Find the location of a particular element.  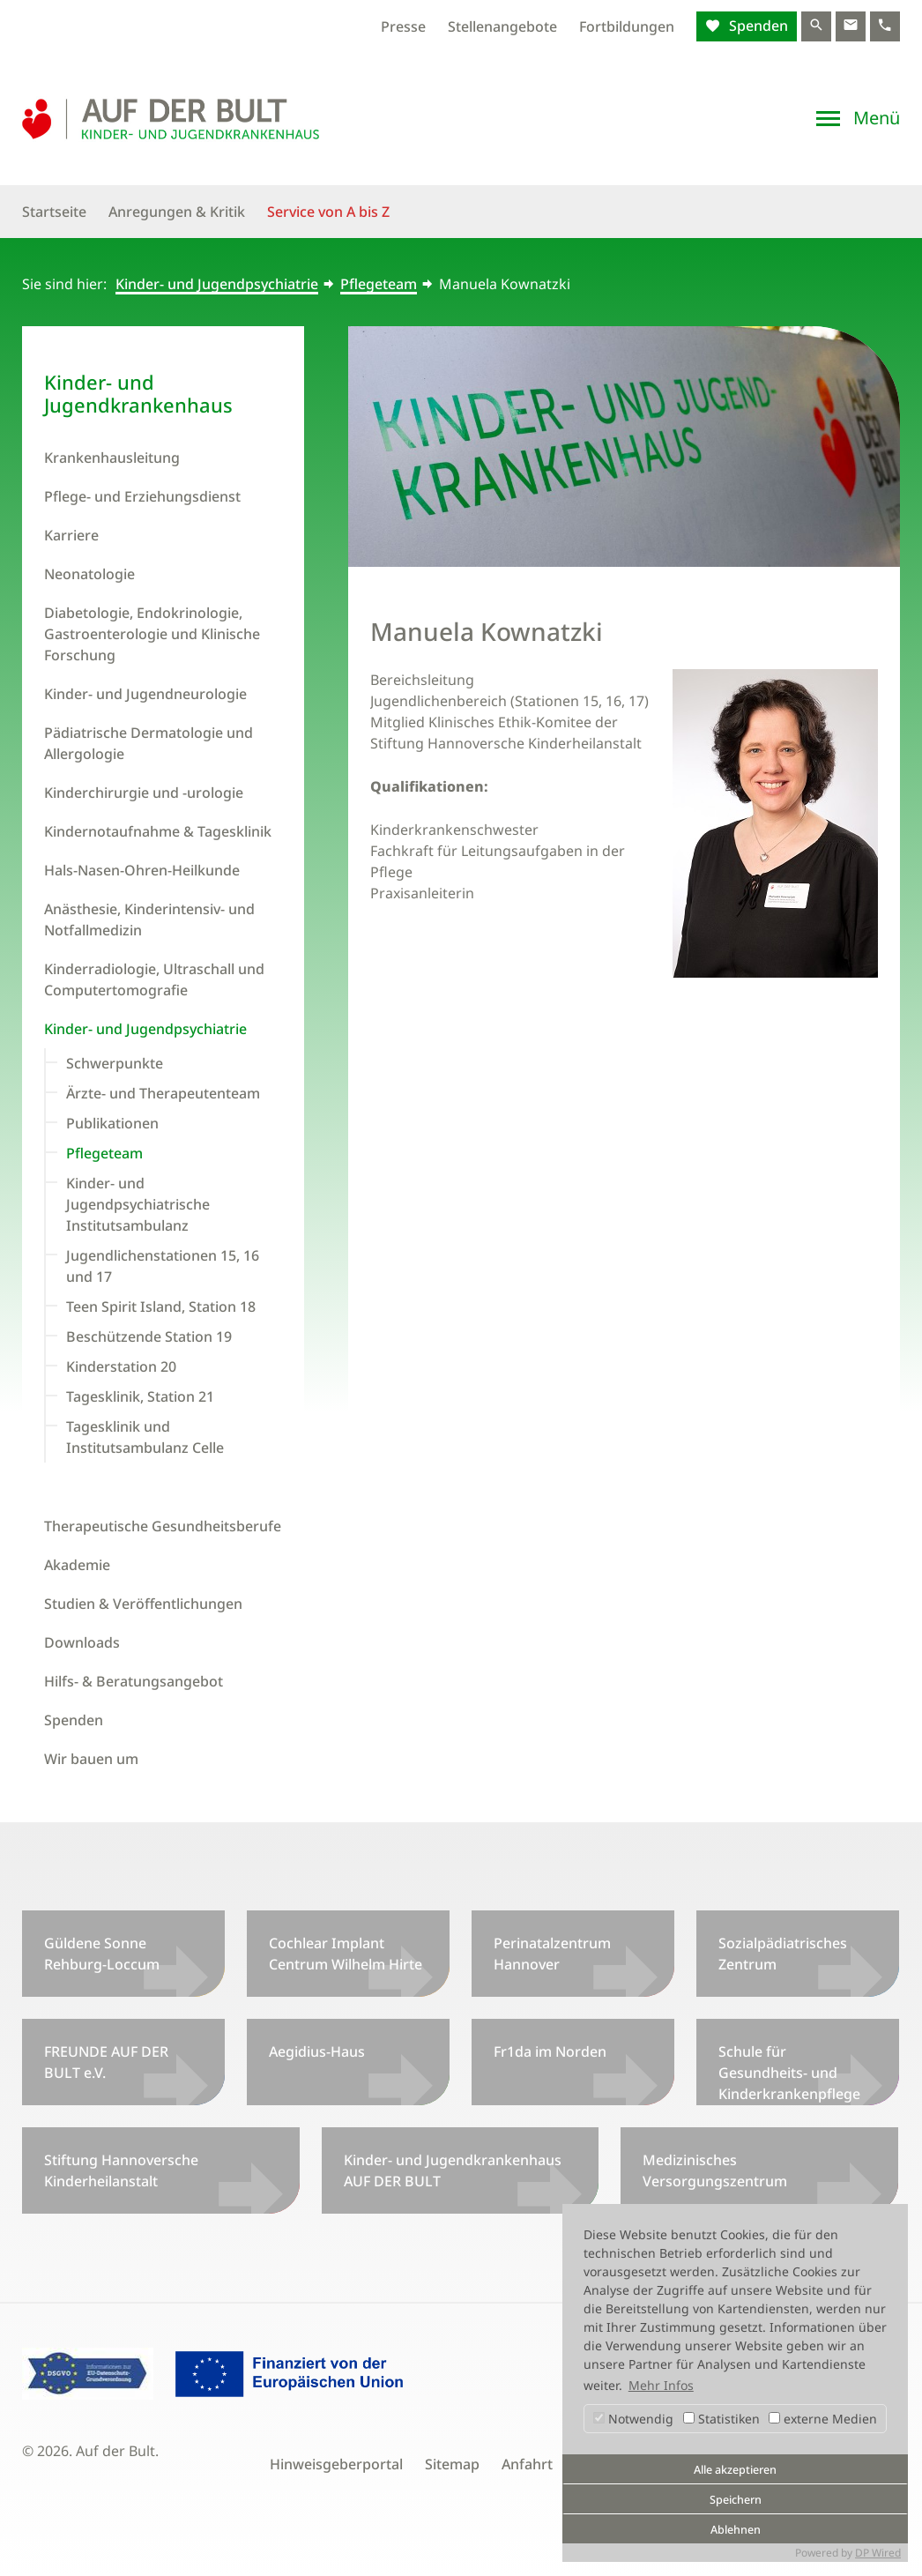

Ablehnen is located at coordinates (735, 2529).